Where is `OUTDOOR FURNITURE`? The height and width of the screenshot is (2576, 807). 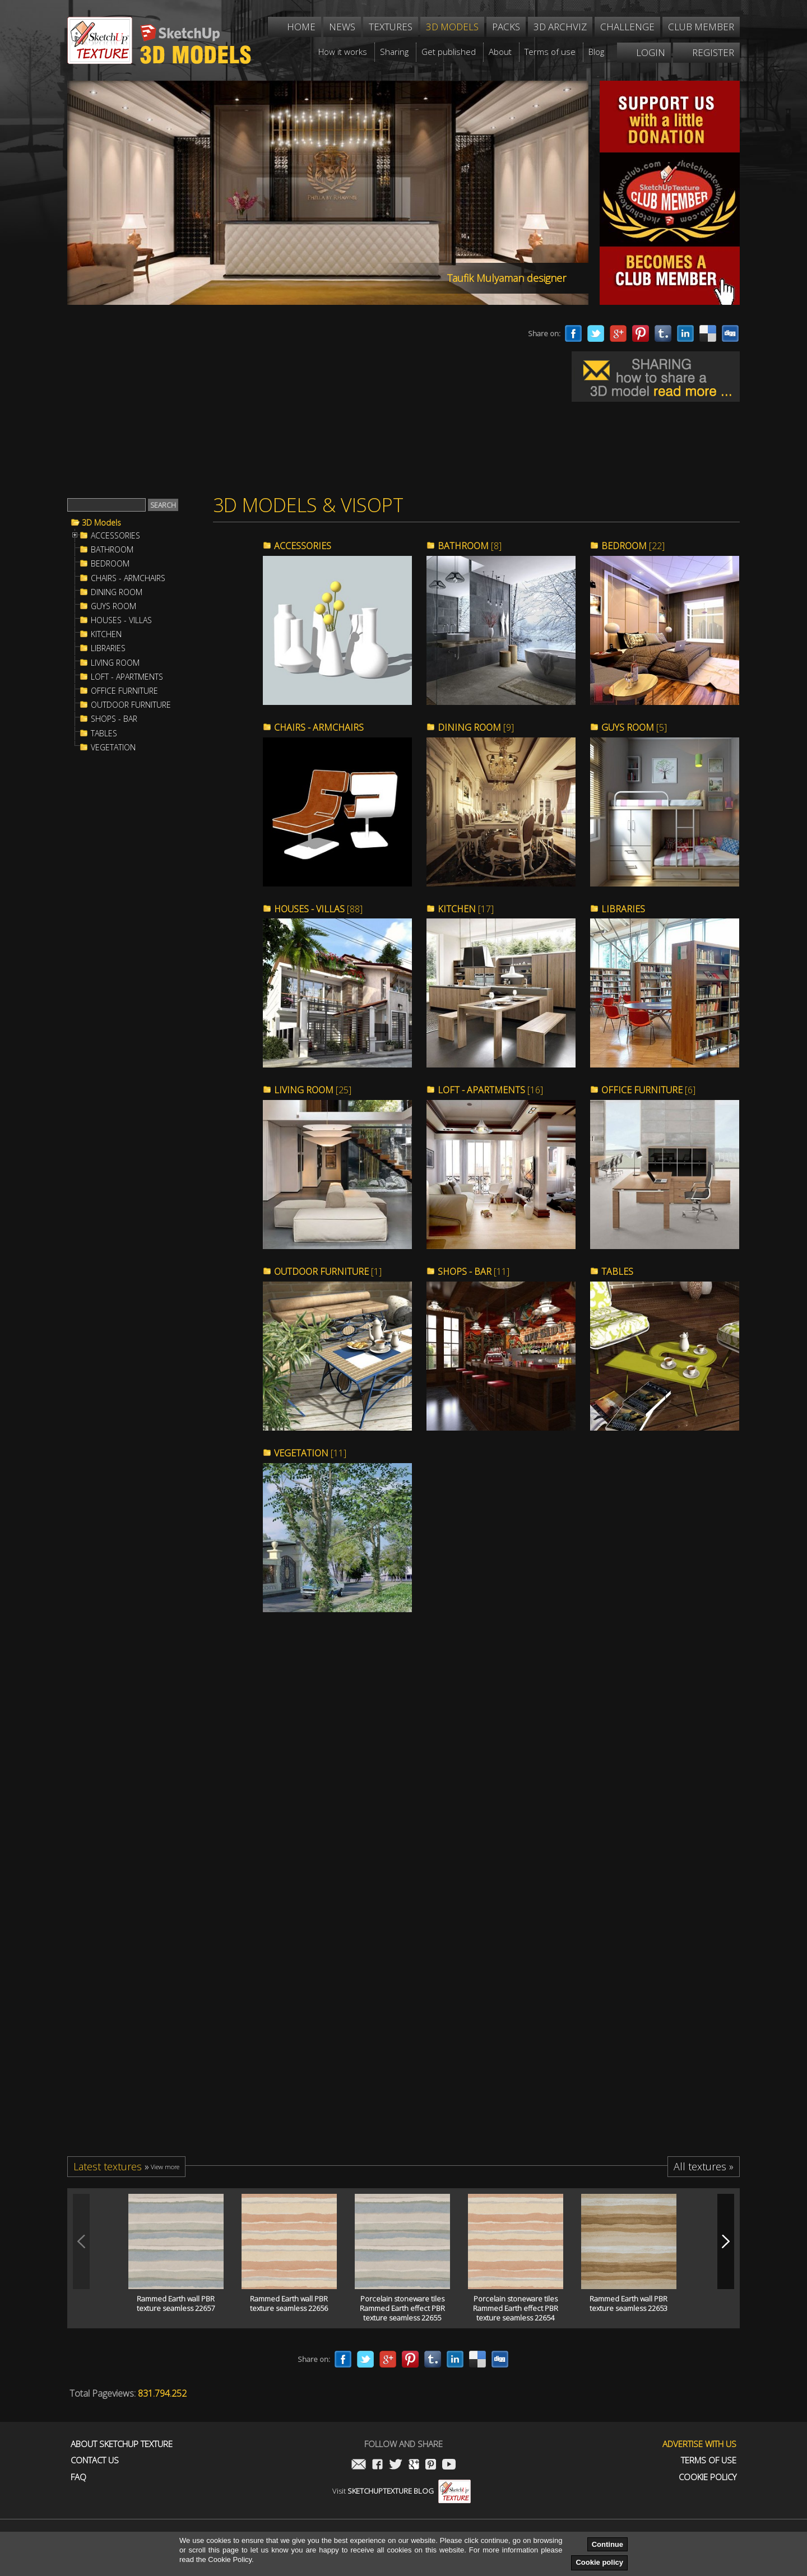 OUTDOOR FURNITURE is located at coordinates (131, 705).